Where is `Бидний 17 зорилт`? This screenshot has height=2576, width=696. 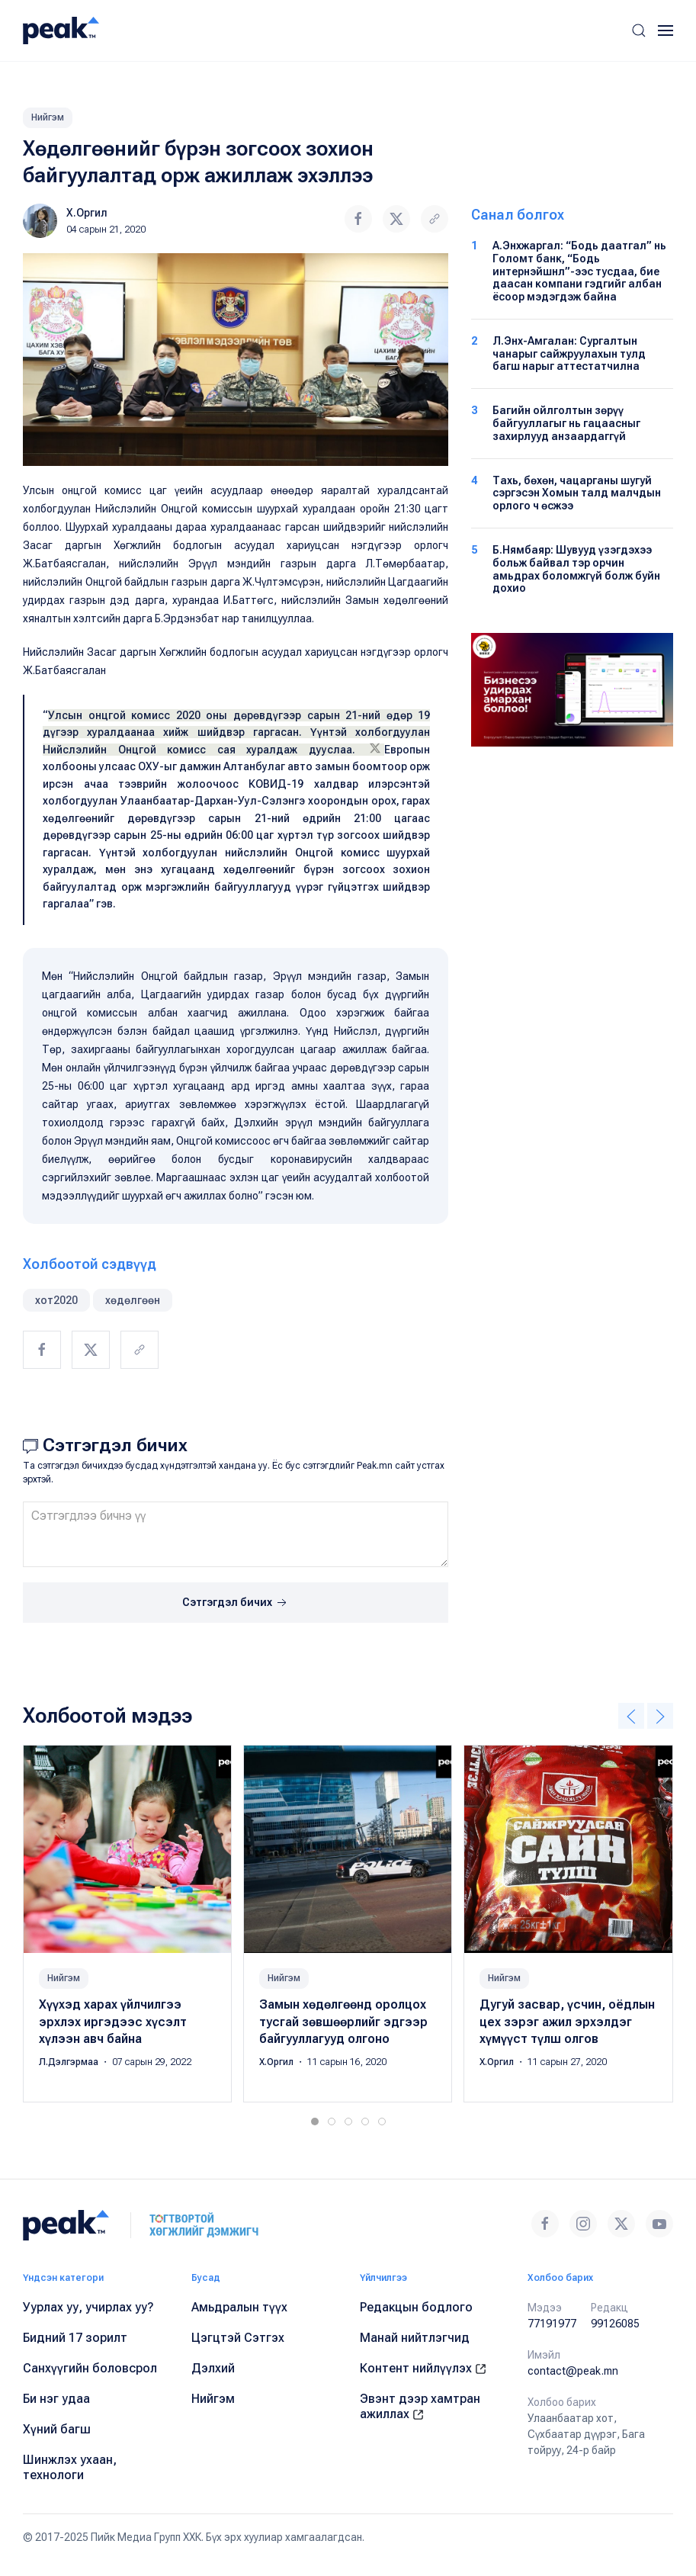
Бидний 17 зорилт is located at coordinates (75, 2337).